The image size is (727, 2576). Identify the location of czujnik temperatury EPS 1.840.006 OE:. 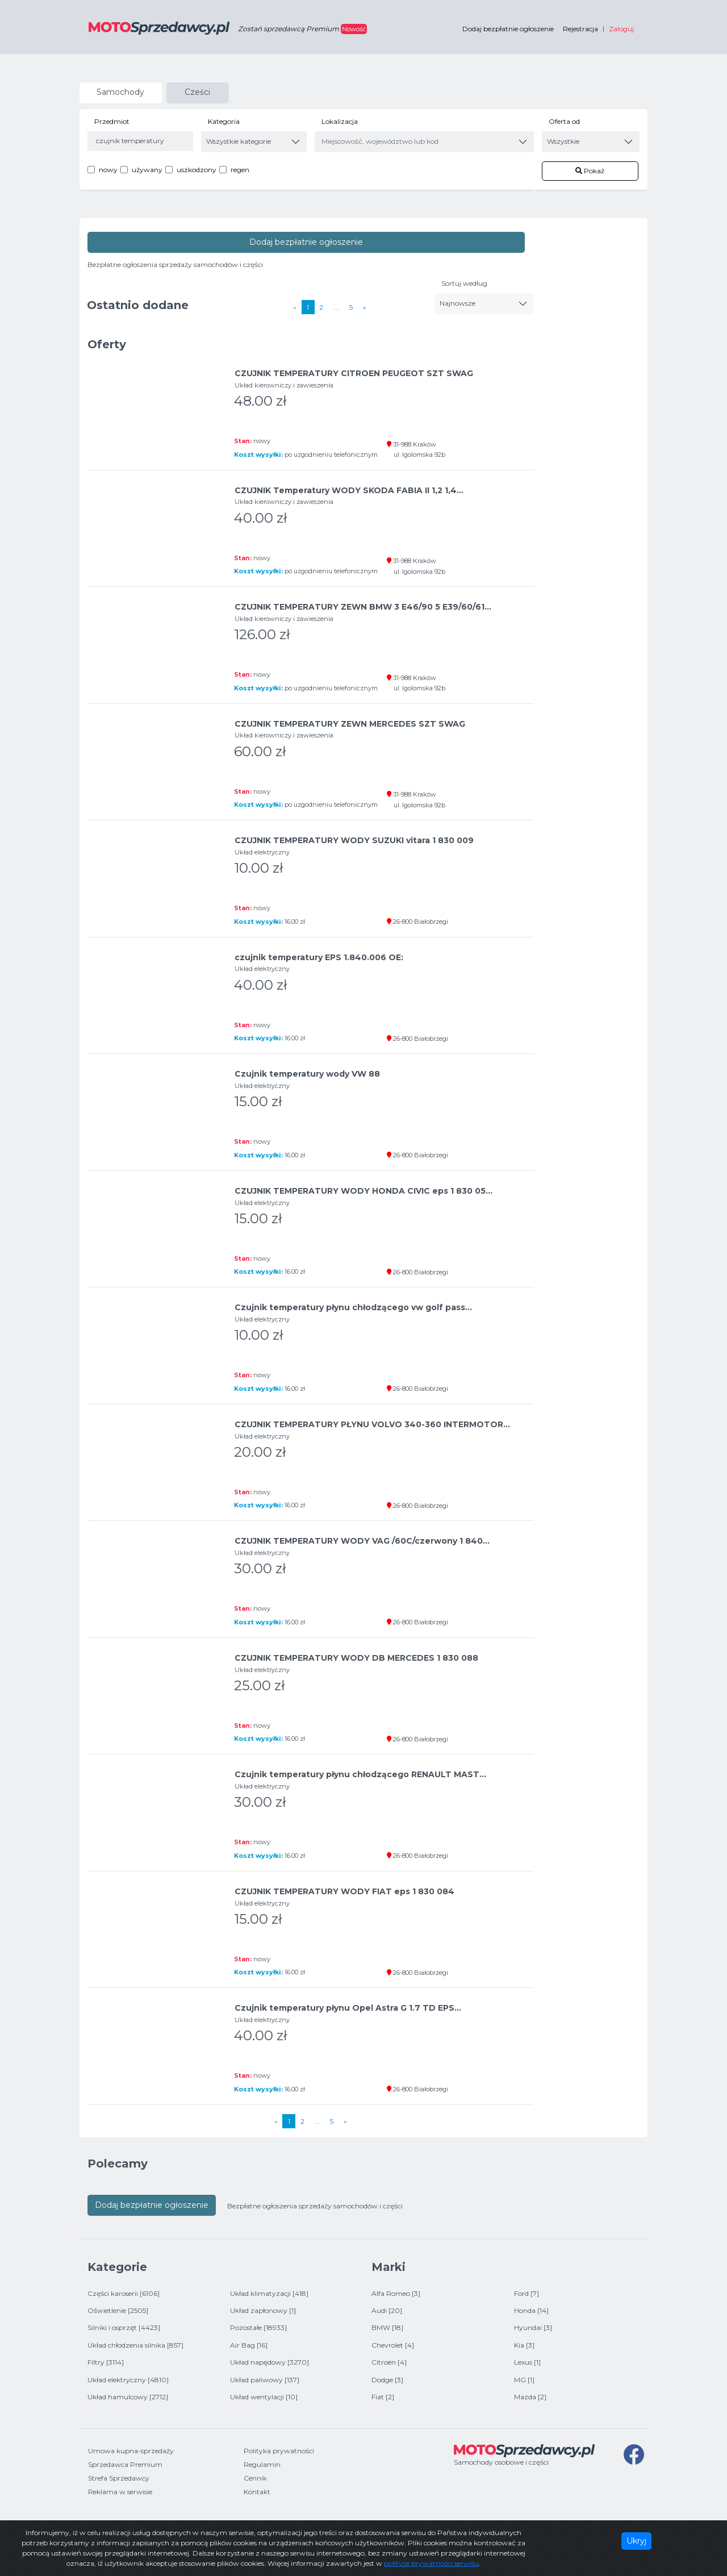
(319, 957).